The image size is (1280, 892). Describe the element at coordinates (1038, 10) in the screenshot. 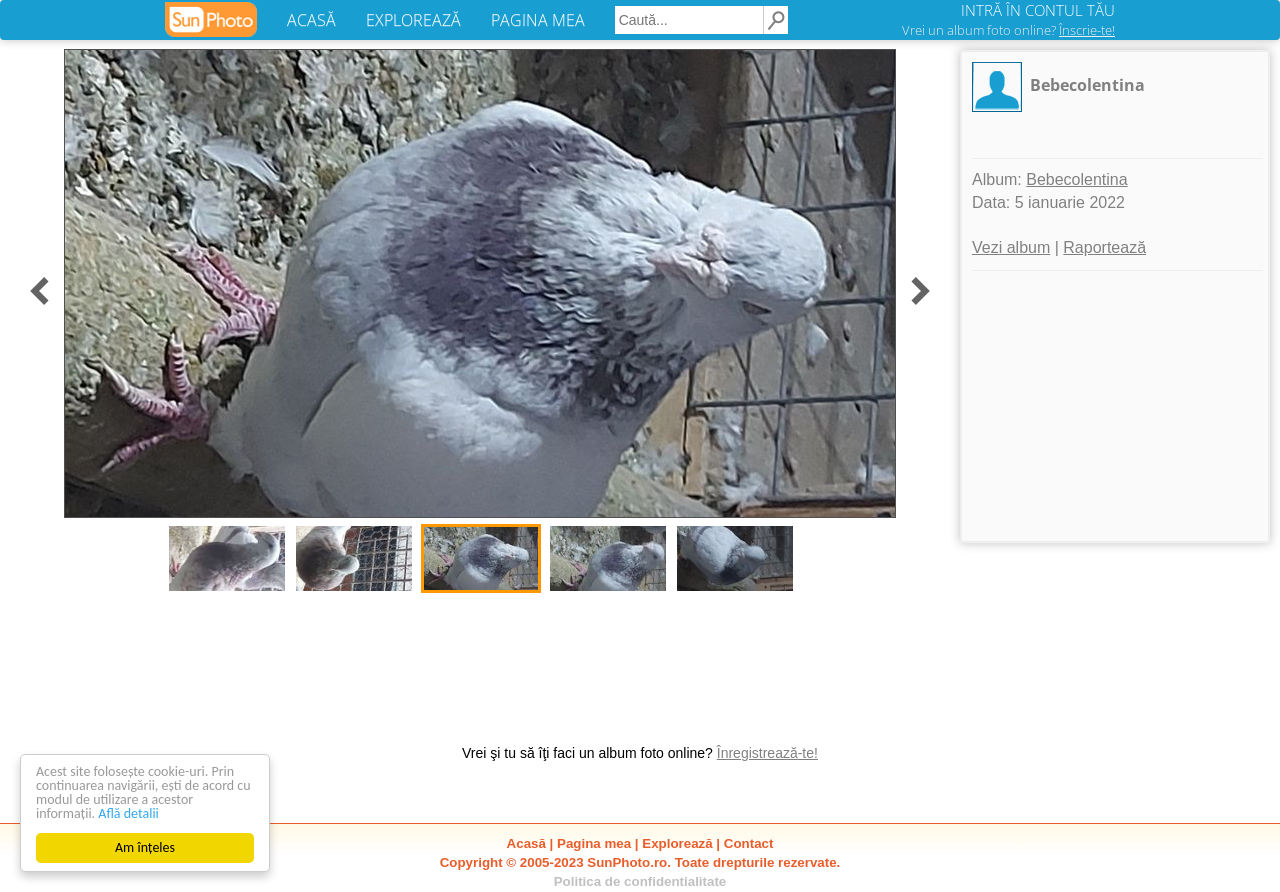

I see `INTRĂ ÎN CONTUL TĂU` at that location.